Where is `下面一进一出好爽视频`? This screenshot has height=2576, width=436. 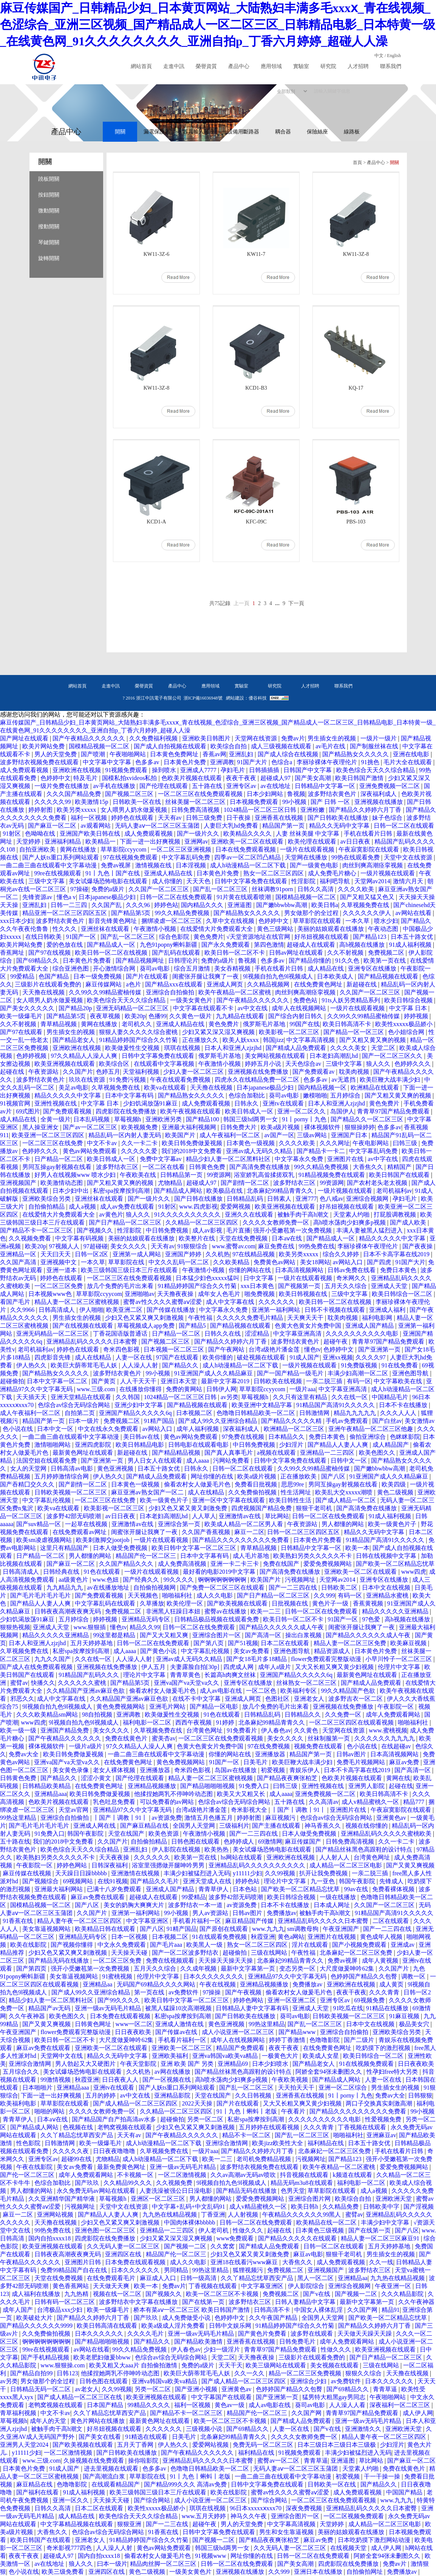 下面一进一出好爽视频 is located at coordinates (151, 841).